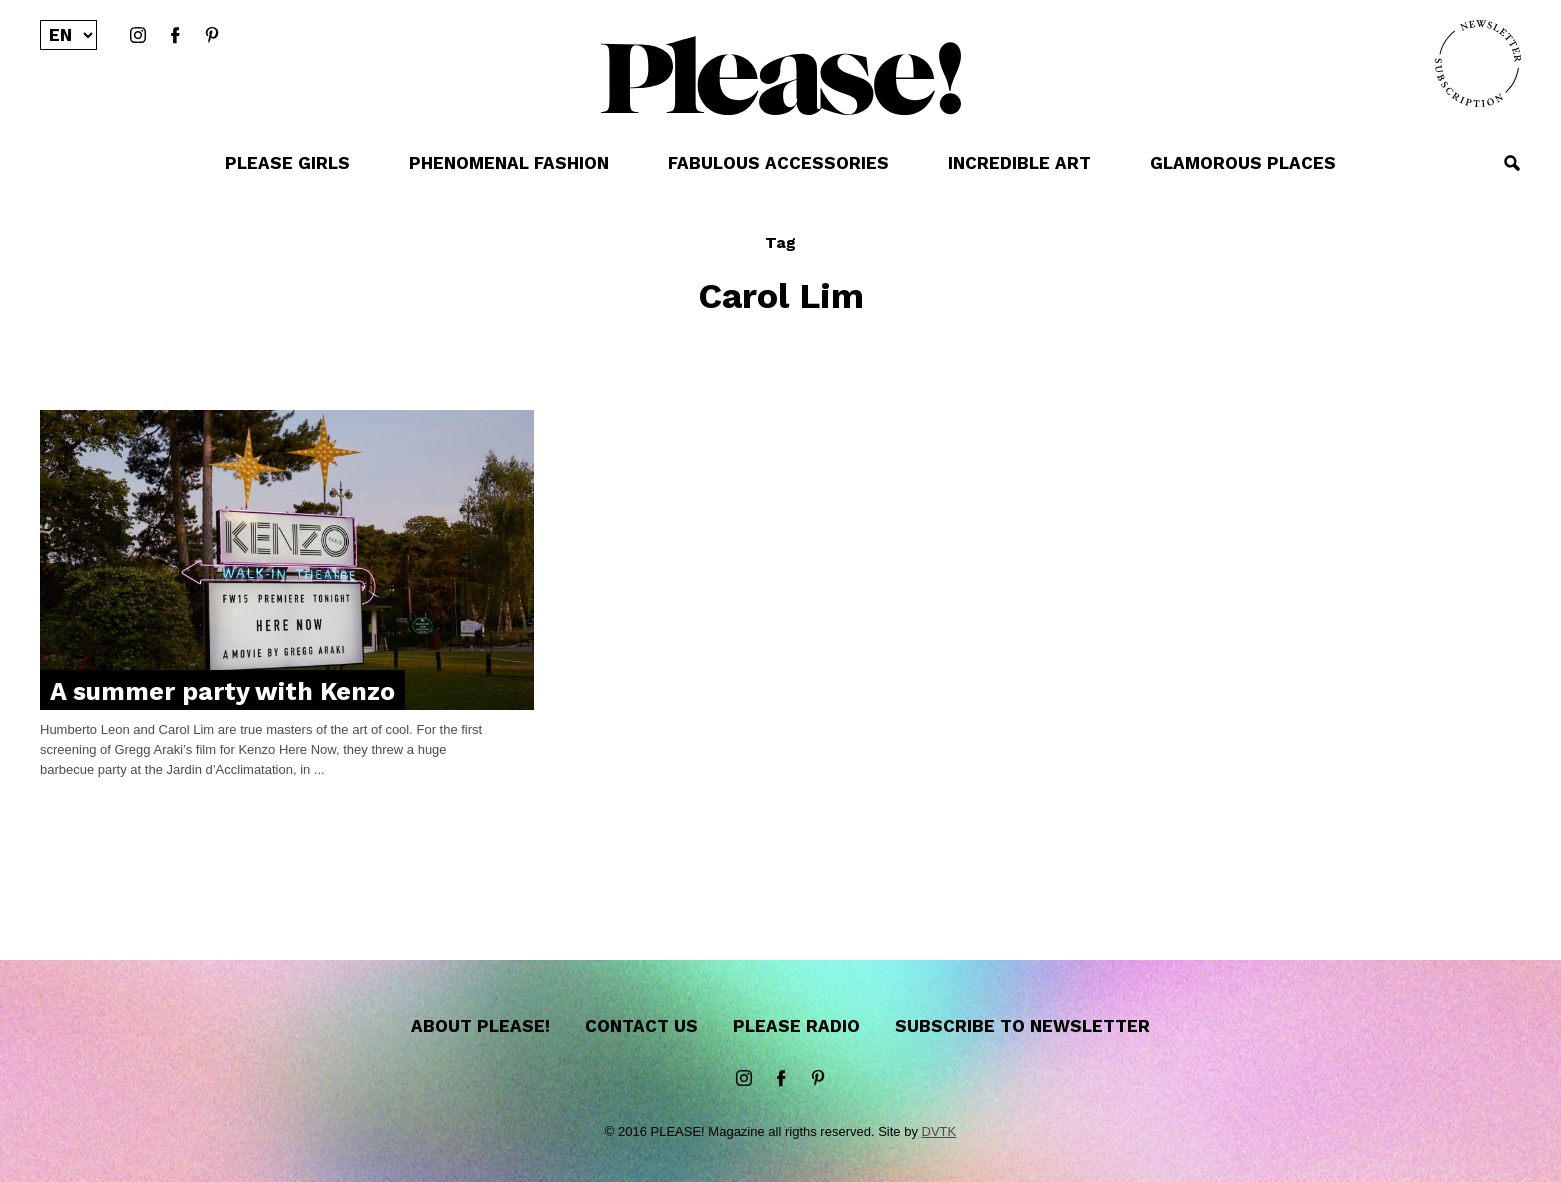  I want to click on Pinterest, so click(212, 36).